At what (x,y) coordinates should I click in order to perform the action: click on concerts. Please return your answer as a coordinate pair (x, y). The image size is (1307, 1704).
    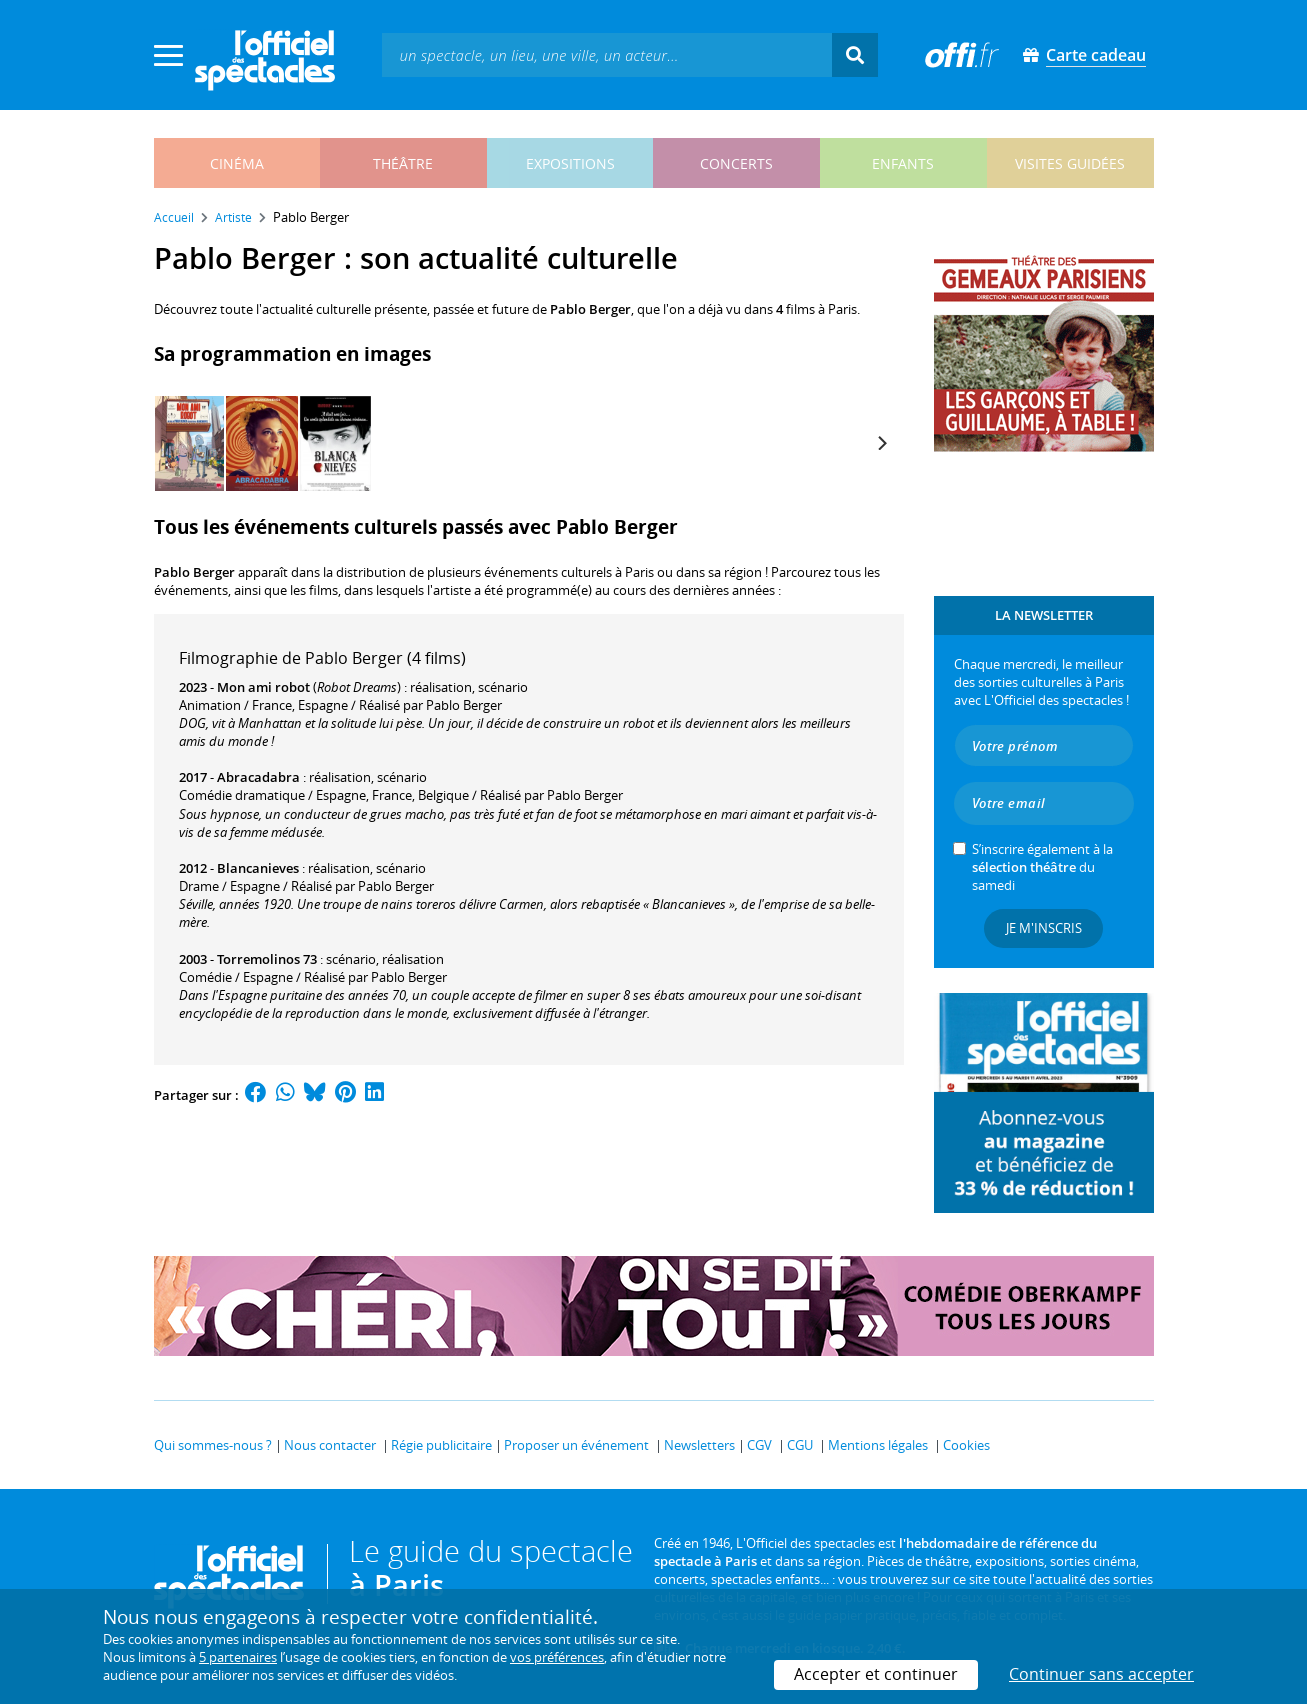
    Looking at the image, I should click on (736, 163).